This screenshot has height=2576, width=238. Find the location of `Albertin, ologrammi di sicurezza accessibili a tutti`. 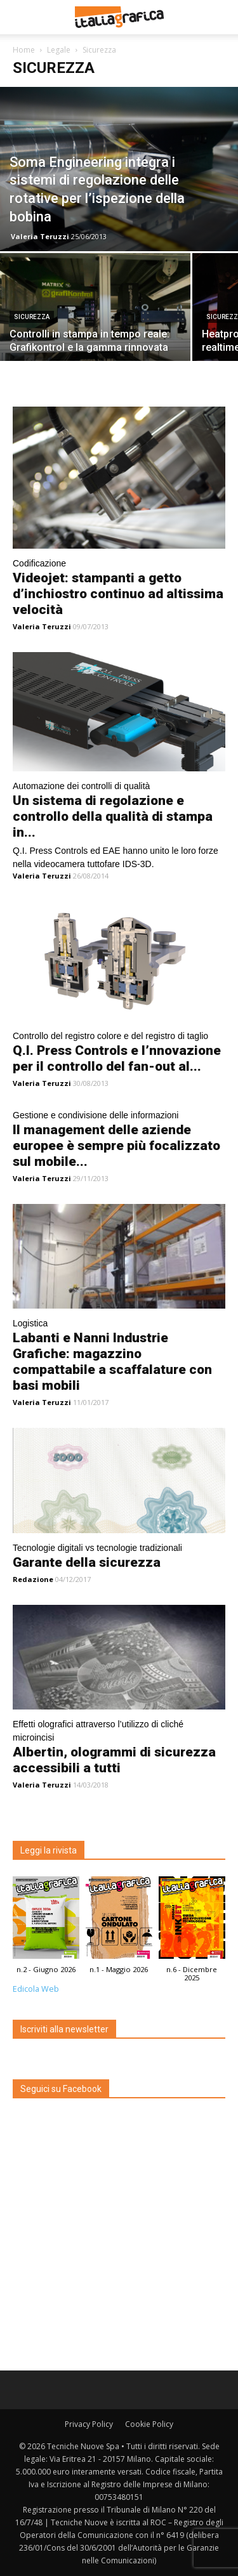

Albertin, ologrammi di sicurezza accessibili a tutti is located at coordinates (114, 1759).